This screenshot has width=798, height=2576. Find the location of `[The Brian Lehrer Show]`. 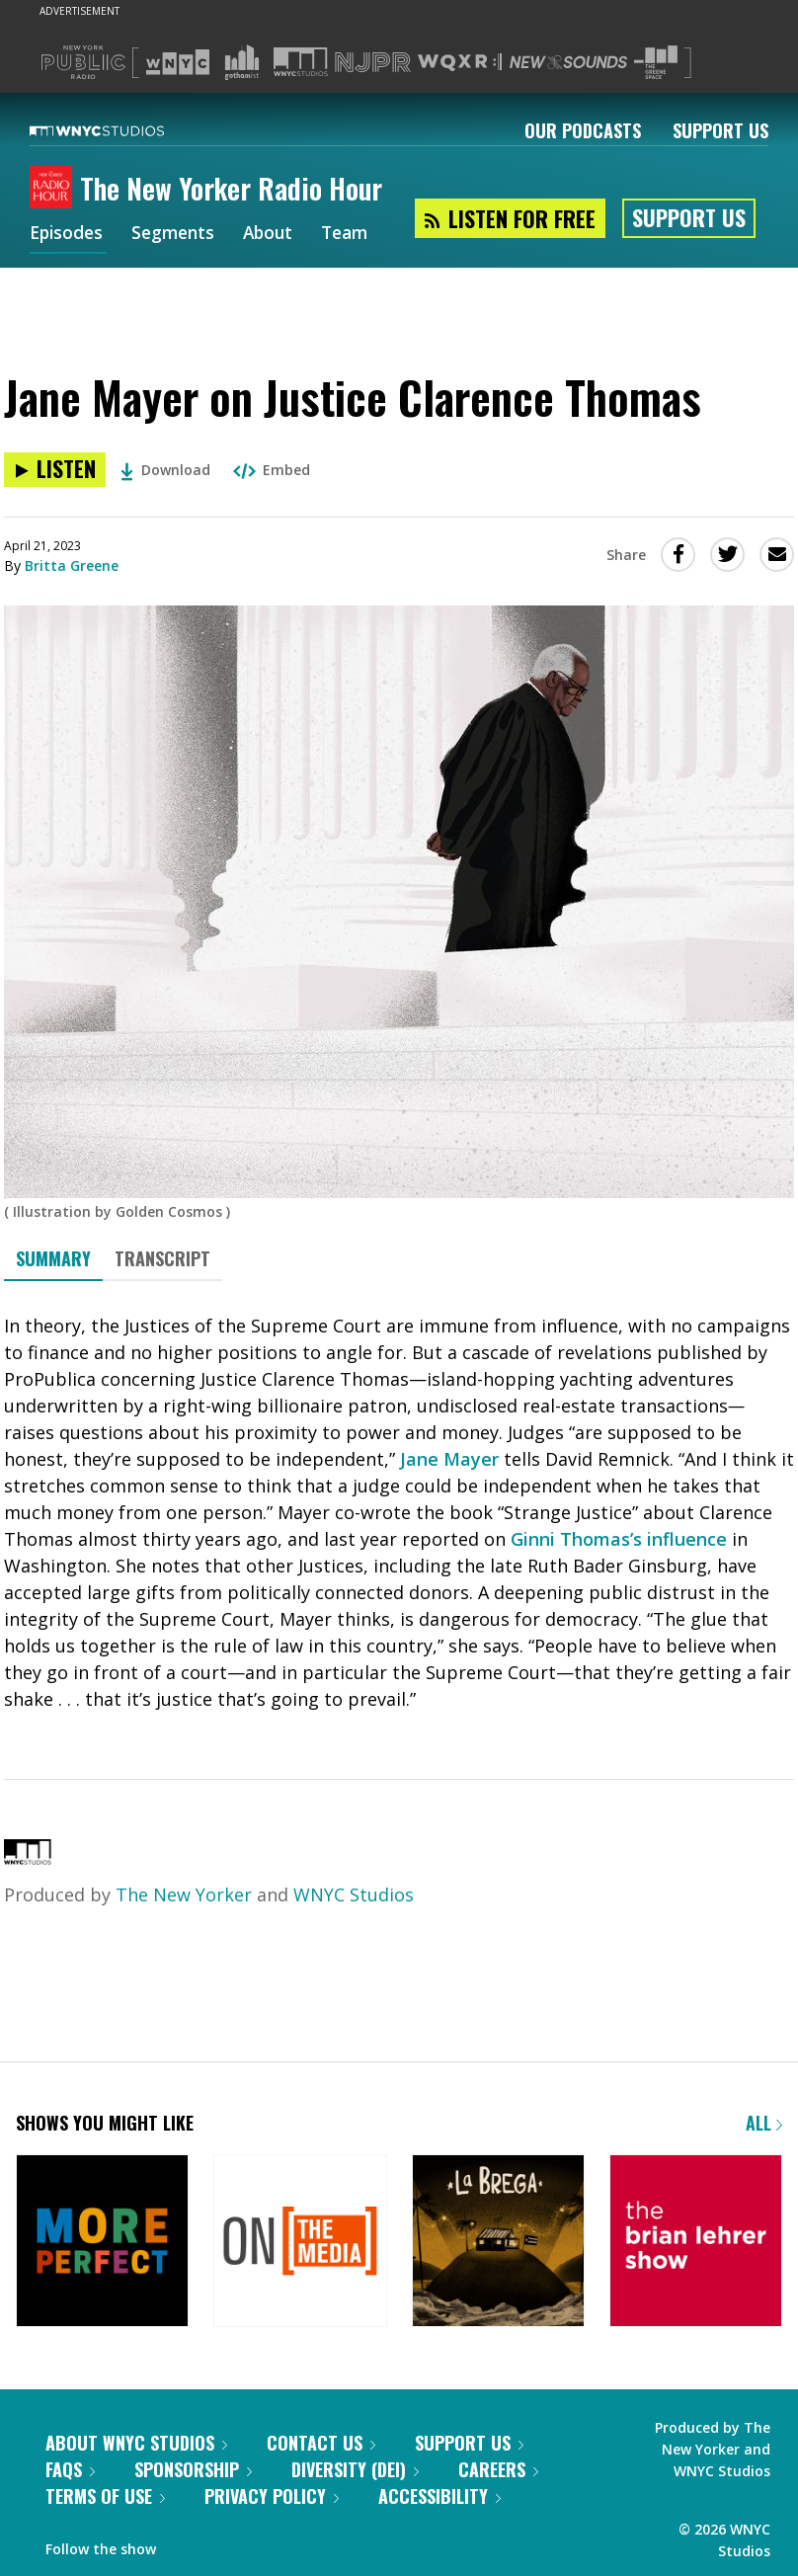

[The Brian Lehrer Show] is located at coordinates (695, 2242).